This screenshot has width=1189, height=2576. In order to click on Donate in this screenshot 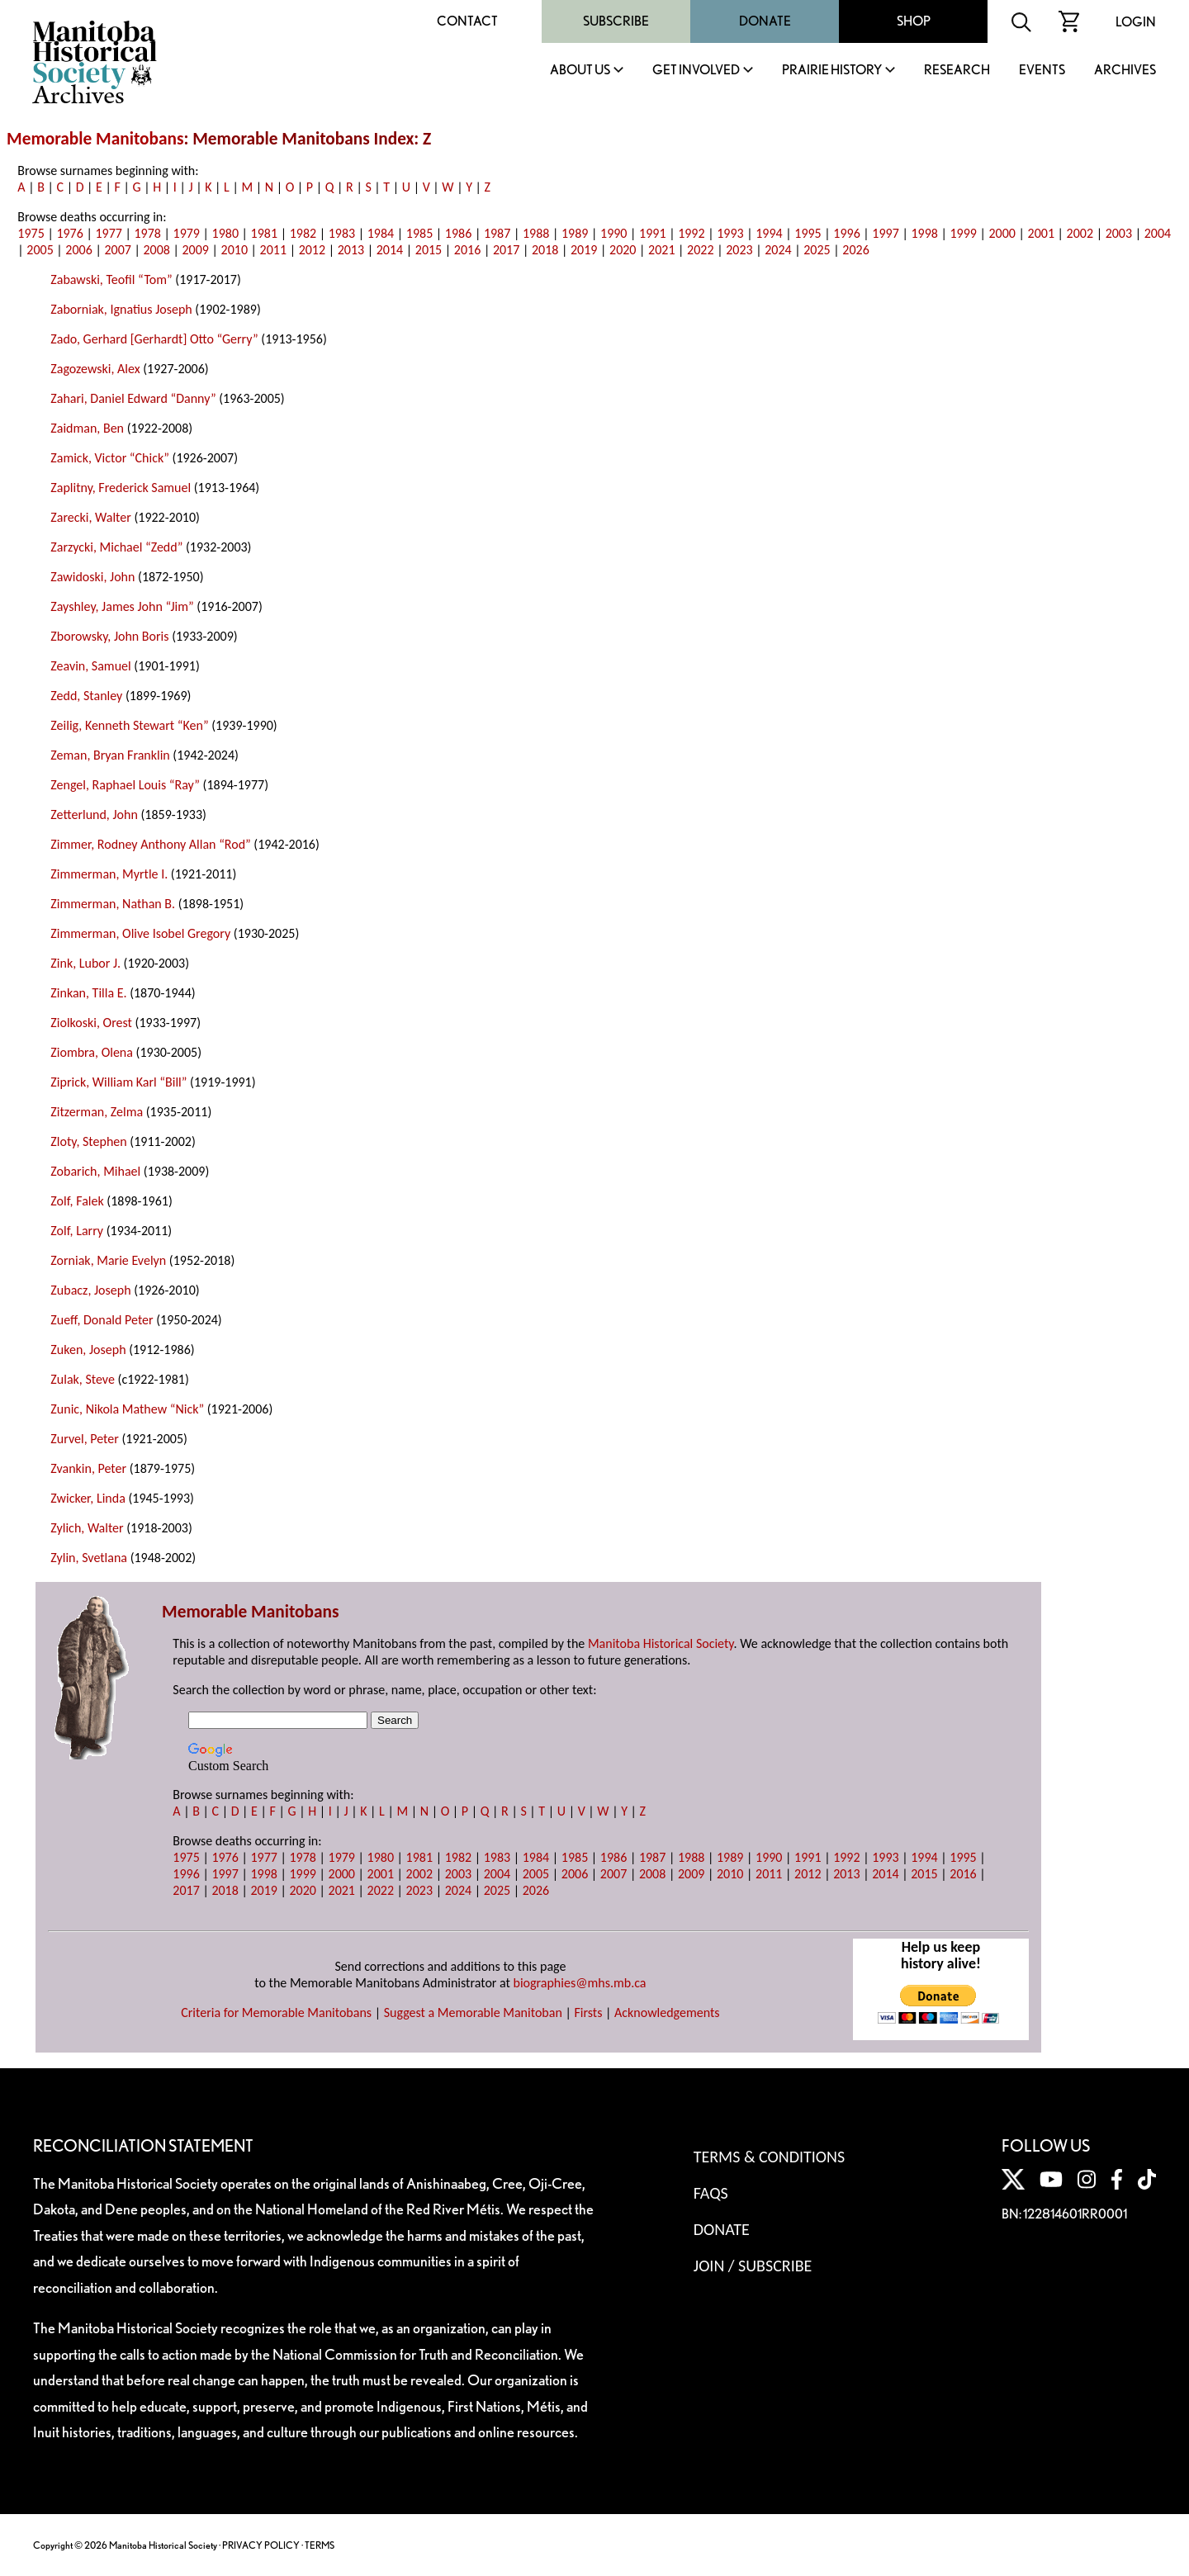, I will do `click(765, 21)`.